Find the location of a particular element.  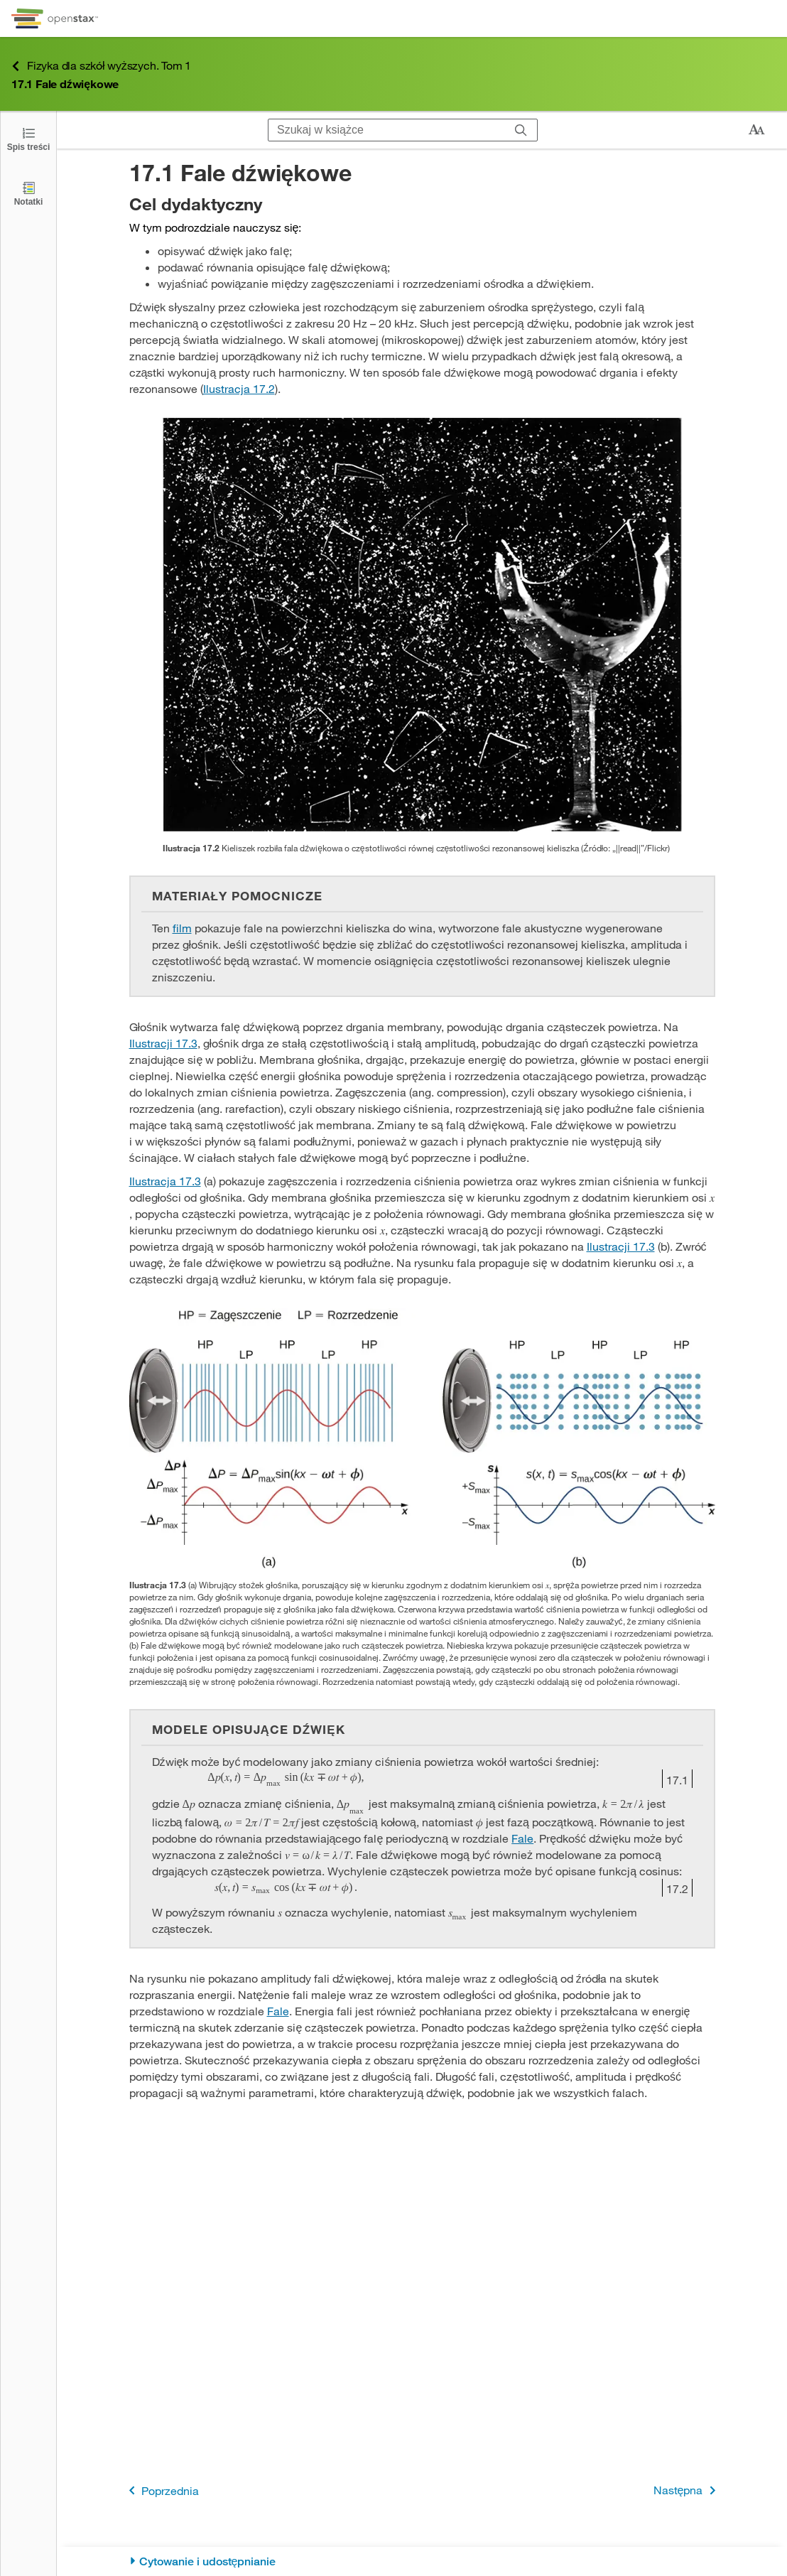

[Otwórz spis treści] is located at coordinates (28, 138).